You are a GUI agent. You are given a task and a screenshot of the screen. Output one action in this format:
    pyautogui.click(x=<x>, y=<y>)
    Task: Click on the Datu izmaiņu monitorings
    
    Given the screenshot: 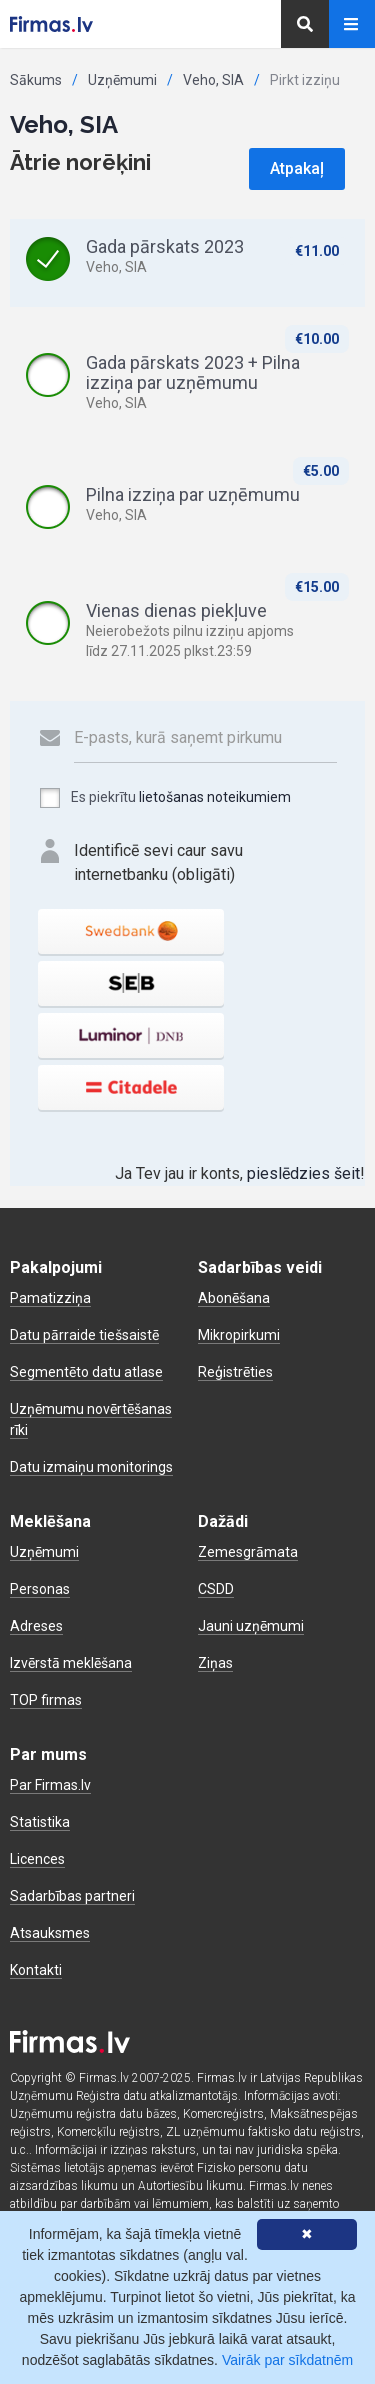 What is the action you would take?
    pyautogui.click(x=91, y=1467)
    